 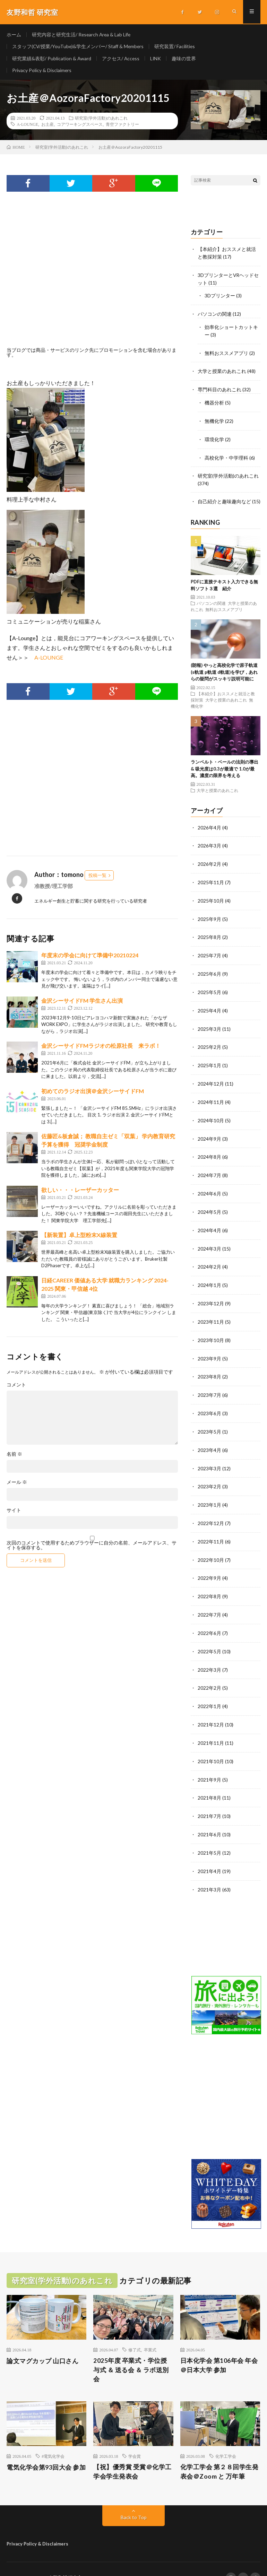 What do you see at coordinates (82, 1004) in the screenshot?
I see `金沢シーサイドFM 学生さん出演` at bounding box center [82, 1004].